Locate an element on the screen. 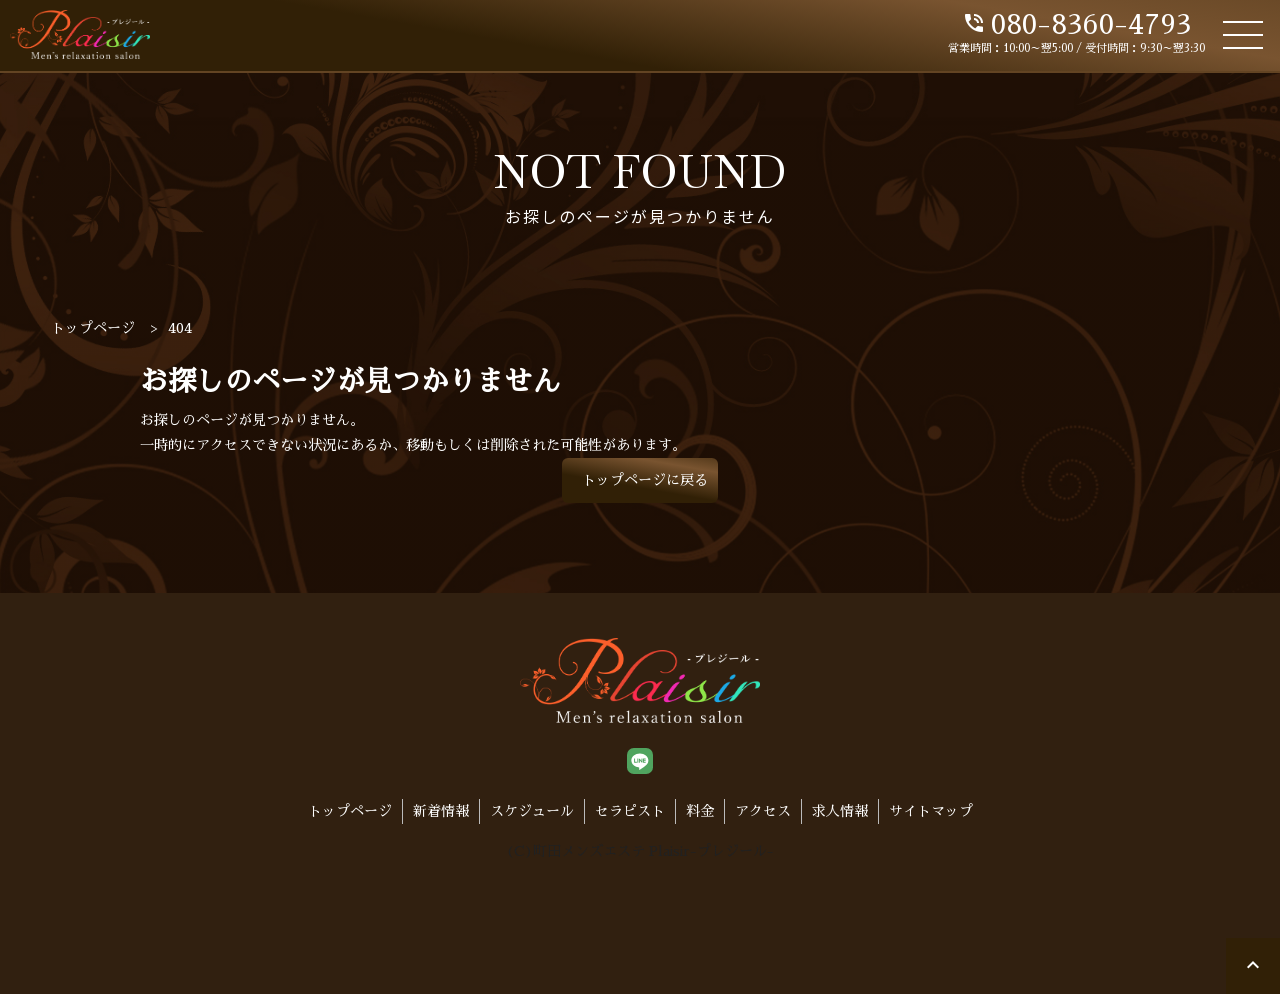 Image resolution: width=1280 pixels, height=994 pixels. 新着情報 is located at coordinates (441, 811).